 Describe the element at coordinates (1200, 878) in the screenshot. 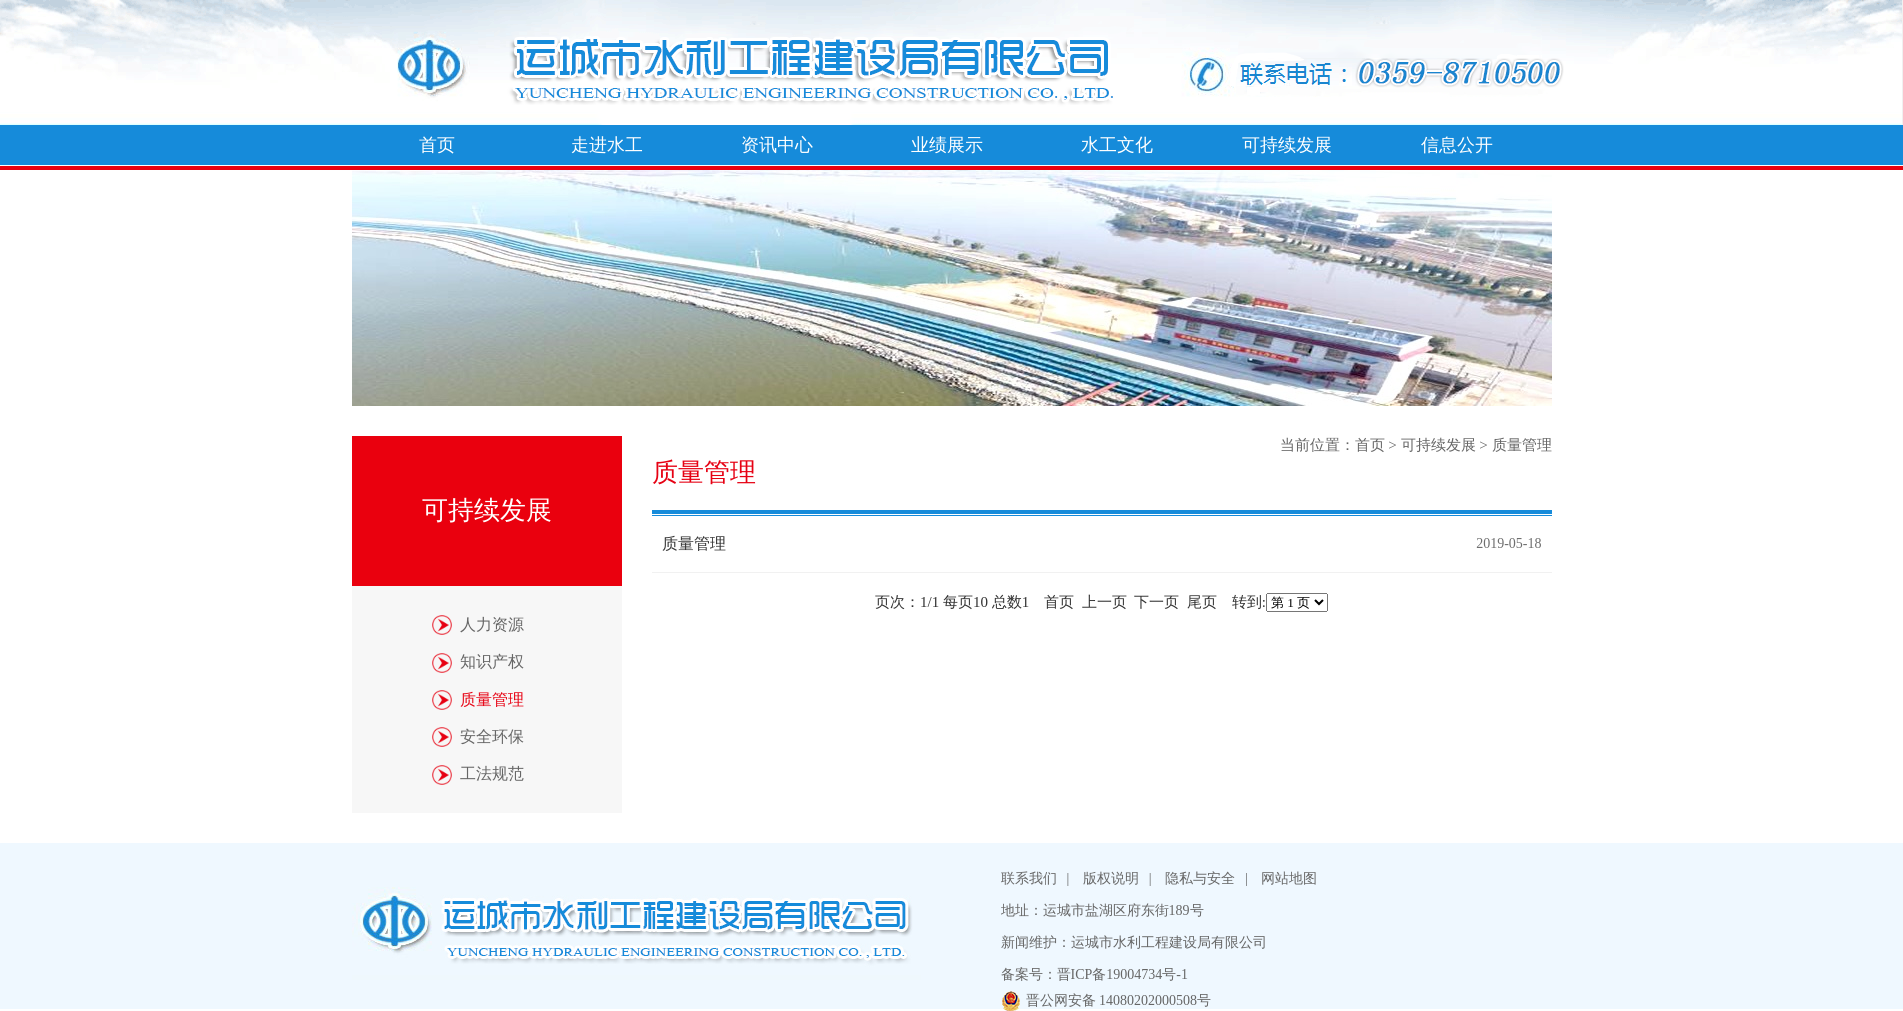

I see `隐私与安全` at that location.